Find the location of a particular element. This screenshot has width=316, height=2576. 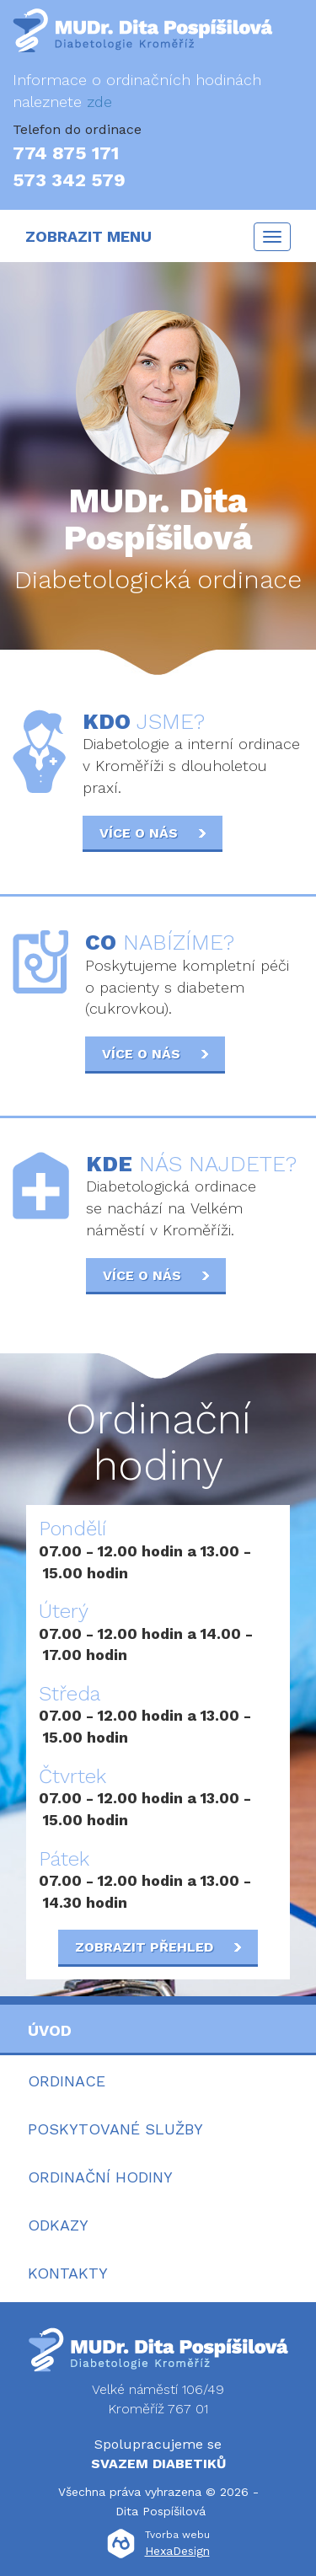

HexaDesign is located at coordinates (177, 2550).